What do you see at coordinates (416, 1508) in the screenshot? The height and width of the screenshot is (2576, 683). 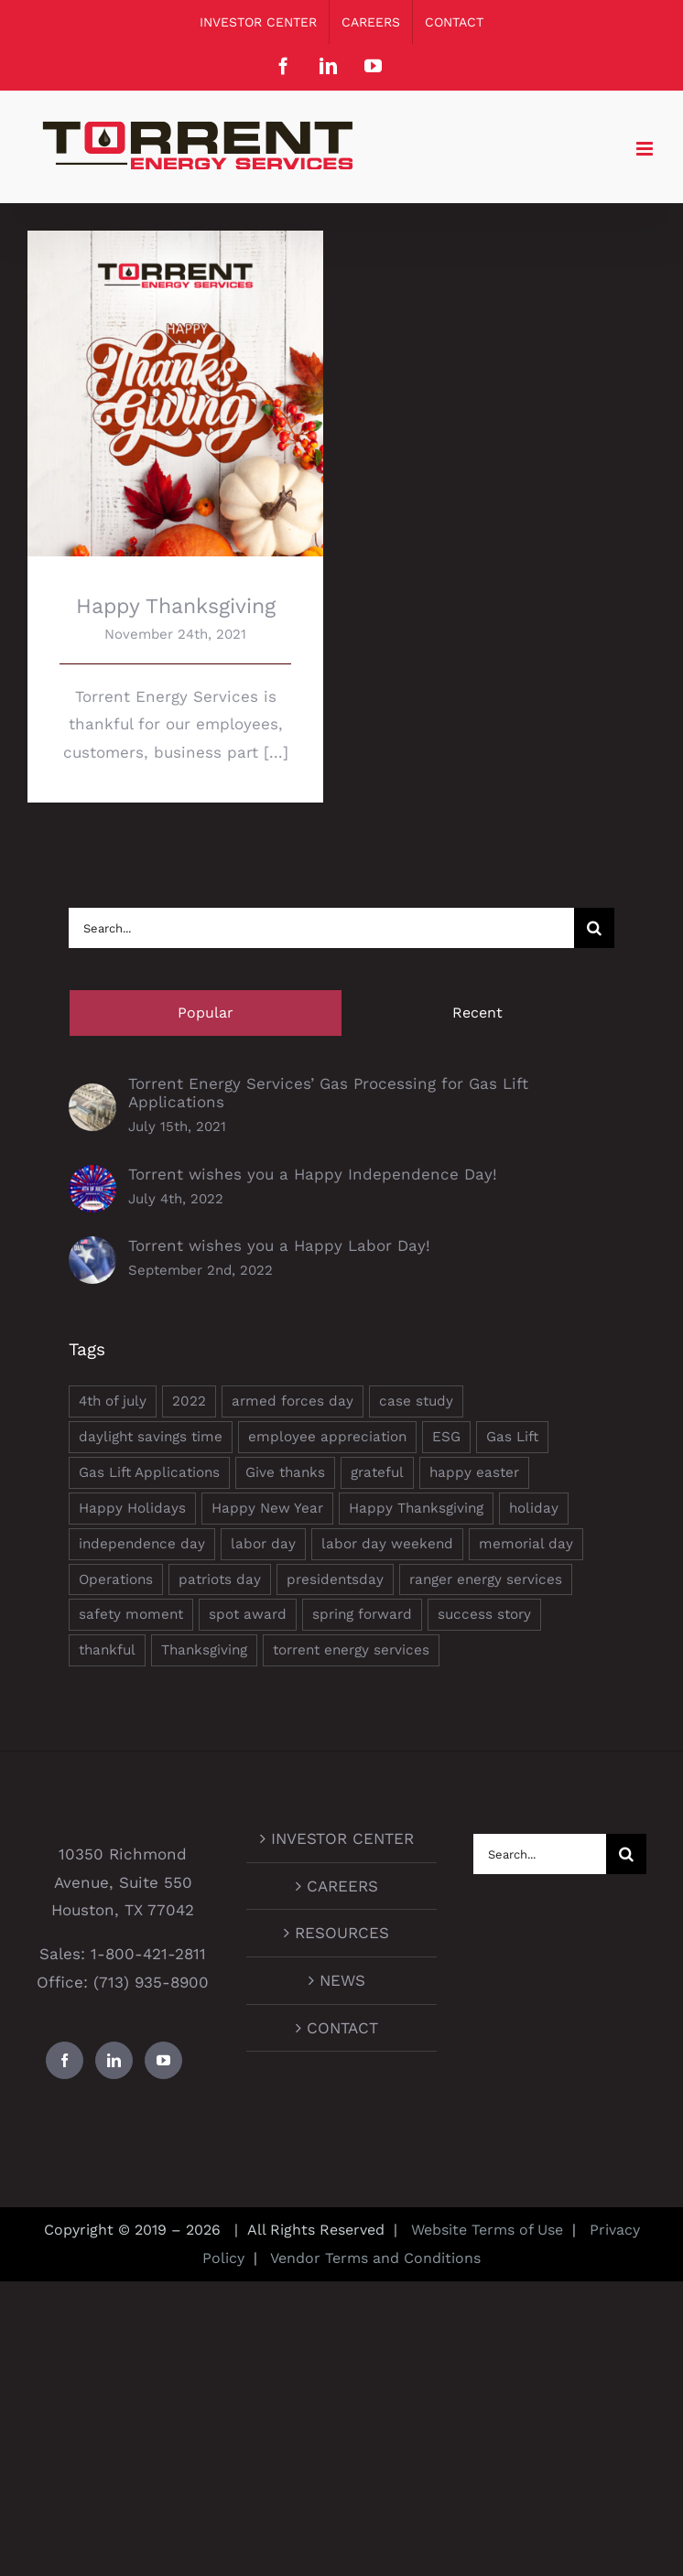 I see `Happy Thanksgiving [Happy Thanksgiving (1 item)]` at bounding box center [416, 1508].